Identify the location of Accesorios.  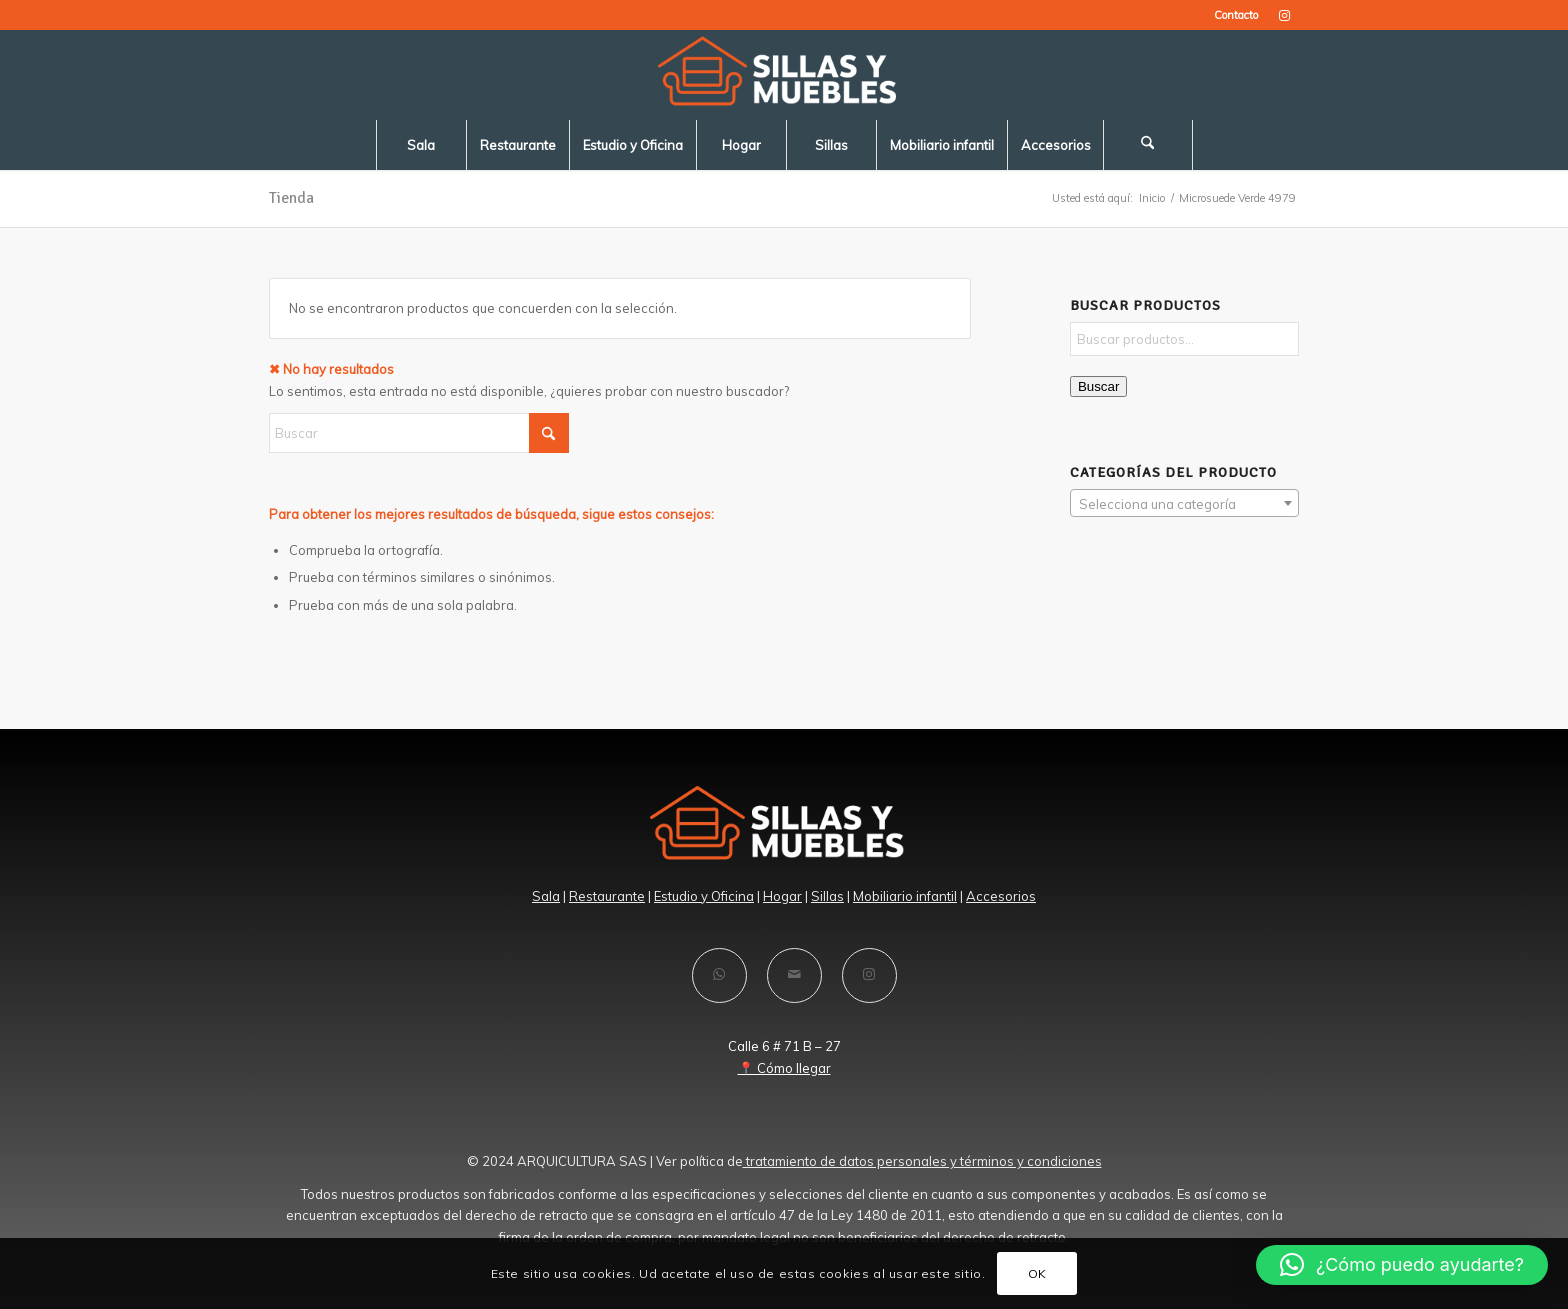
(1001, 896).